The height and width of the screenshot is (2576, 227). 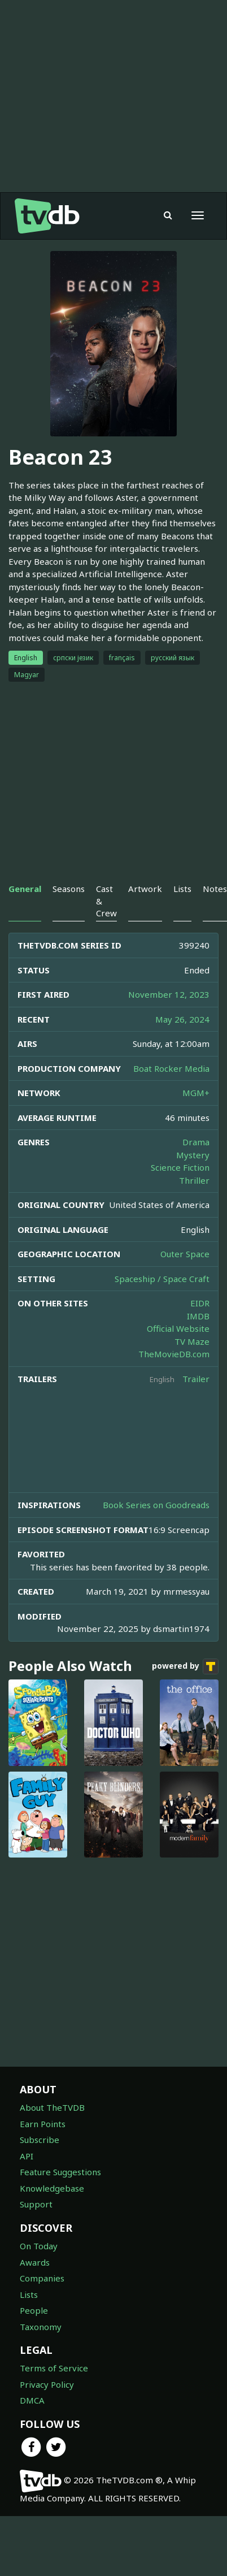 I want to click on EIDR, so click(x=199, y=1303).